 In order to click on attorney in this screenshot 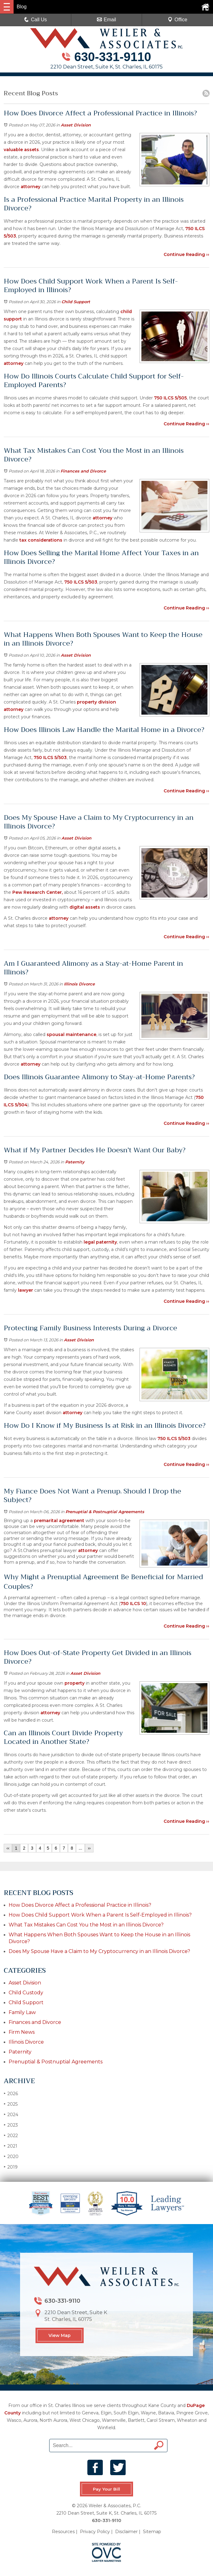, I will do `click(30, 186)`.